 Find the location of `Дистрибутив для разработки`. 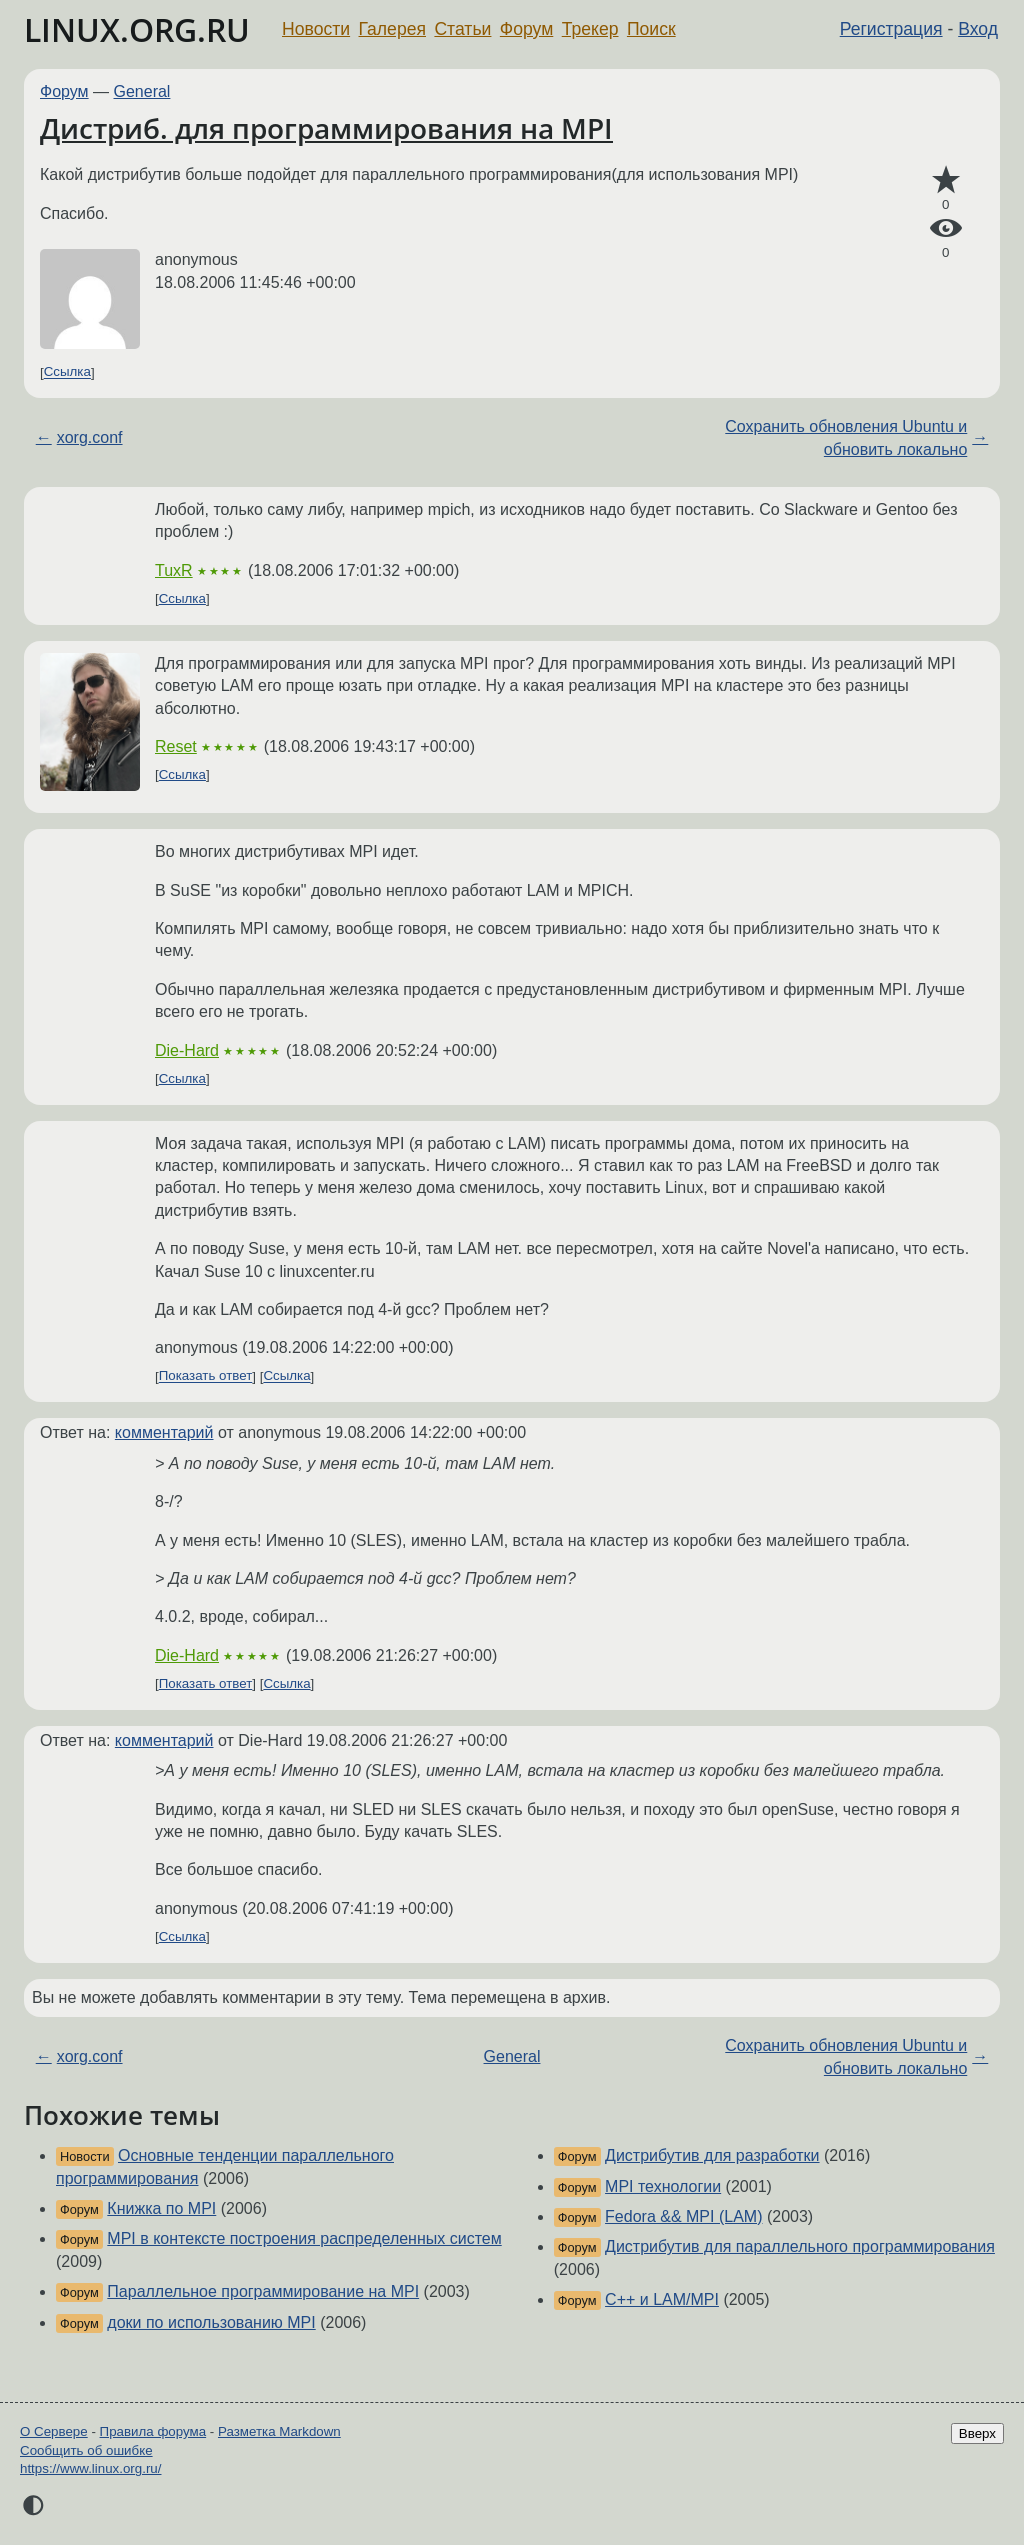

Дистрибутив для разработки is located at coordinates (712, 2155).